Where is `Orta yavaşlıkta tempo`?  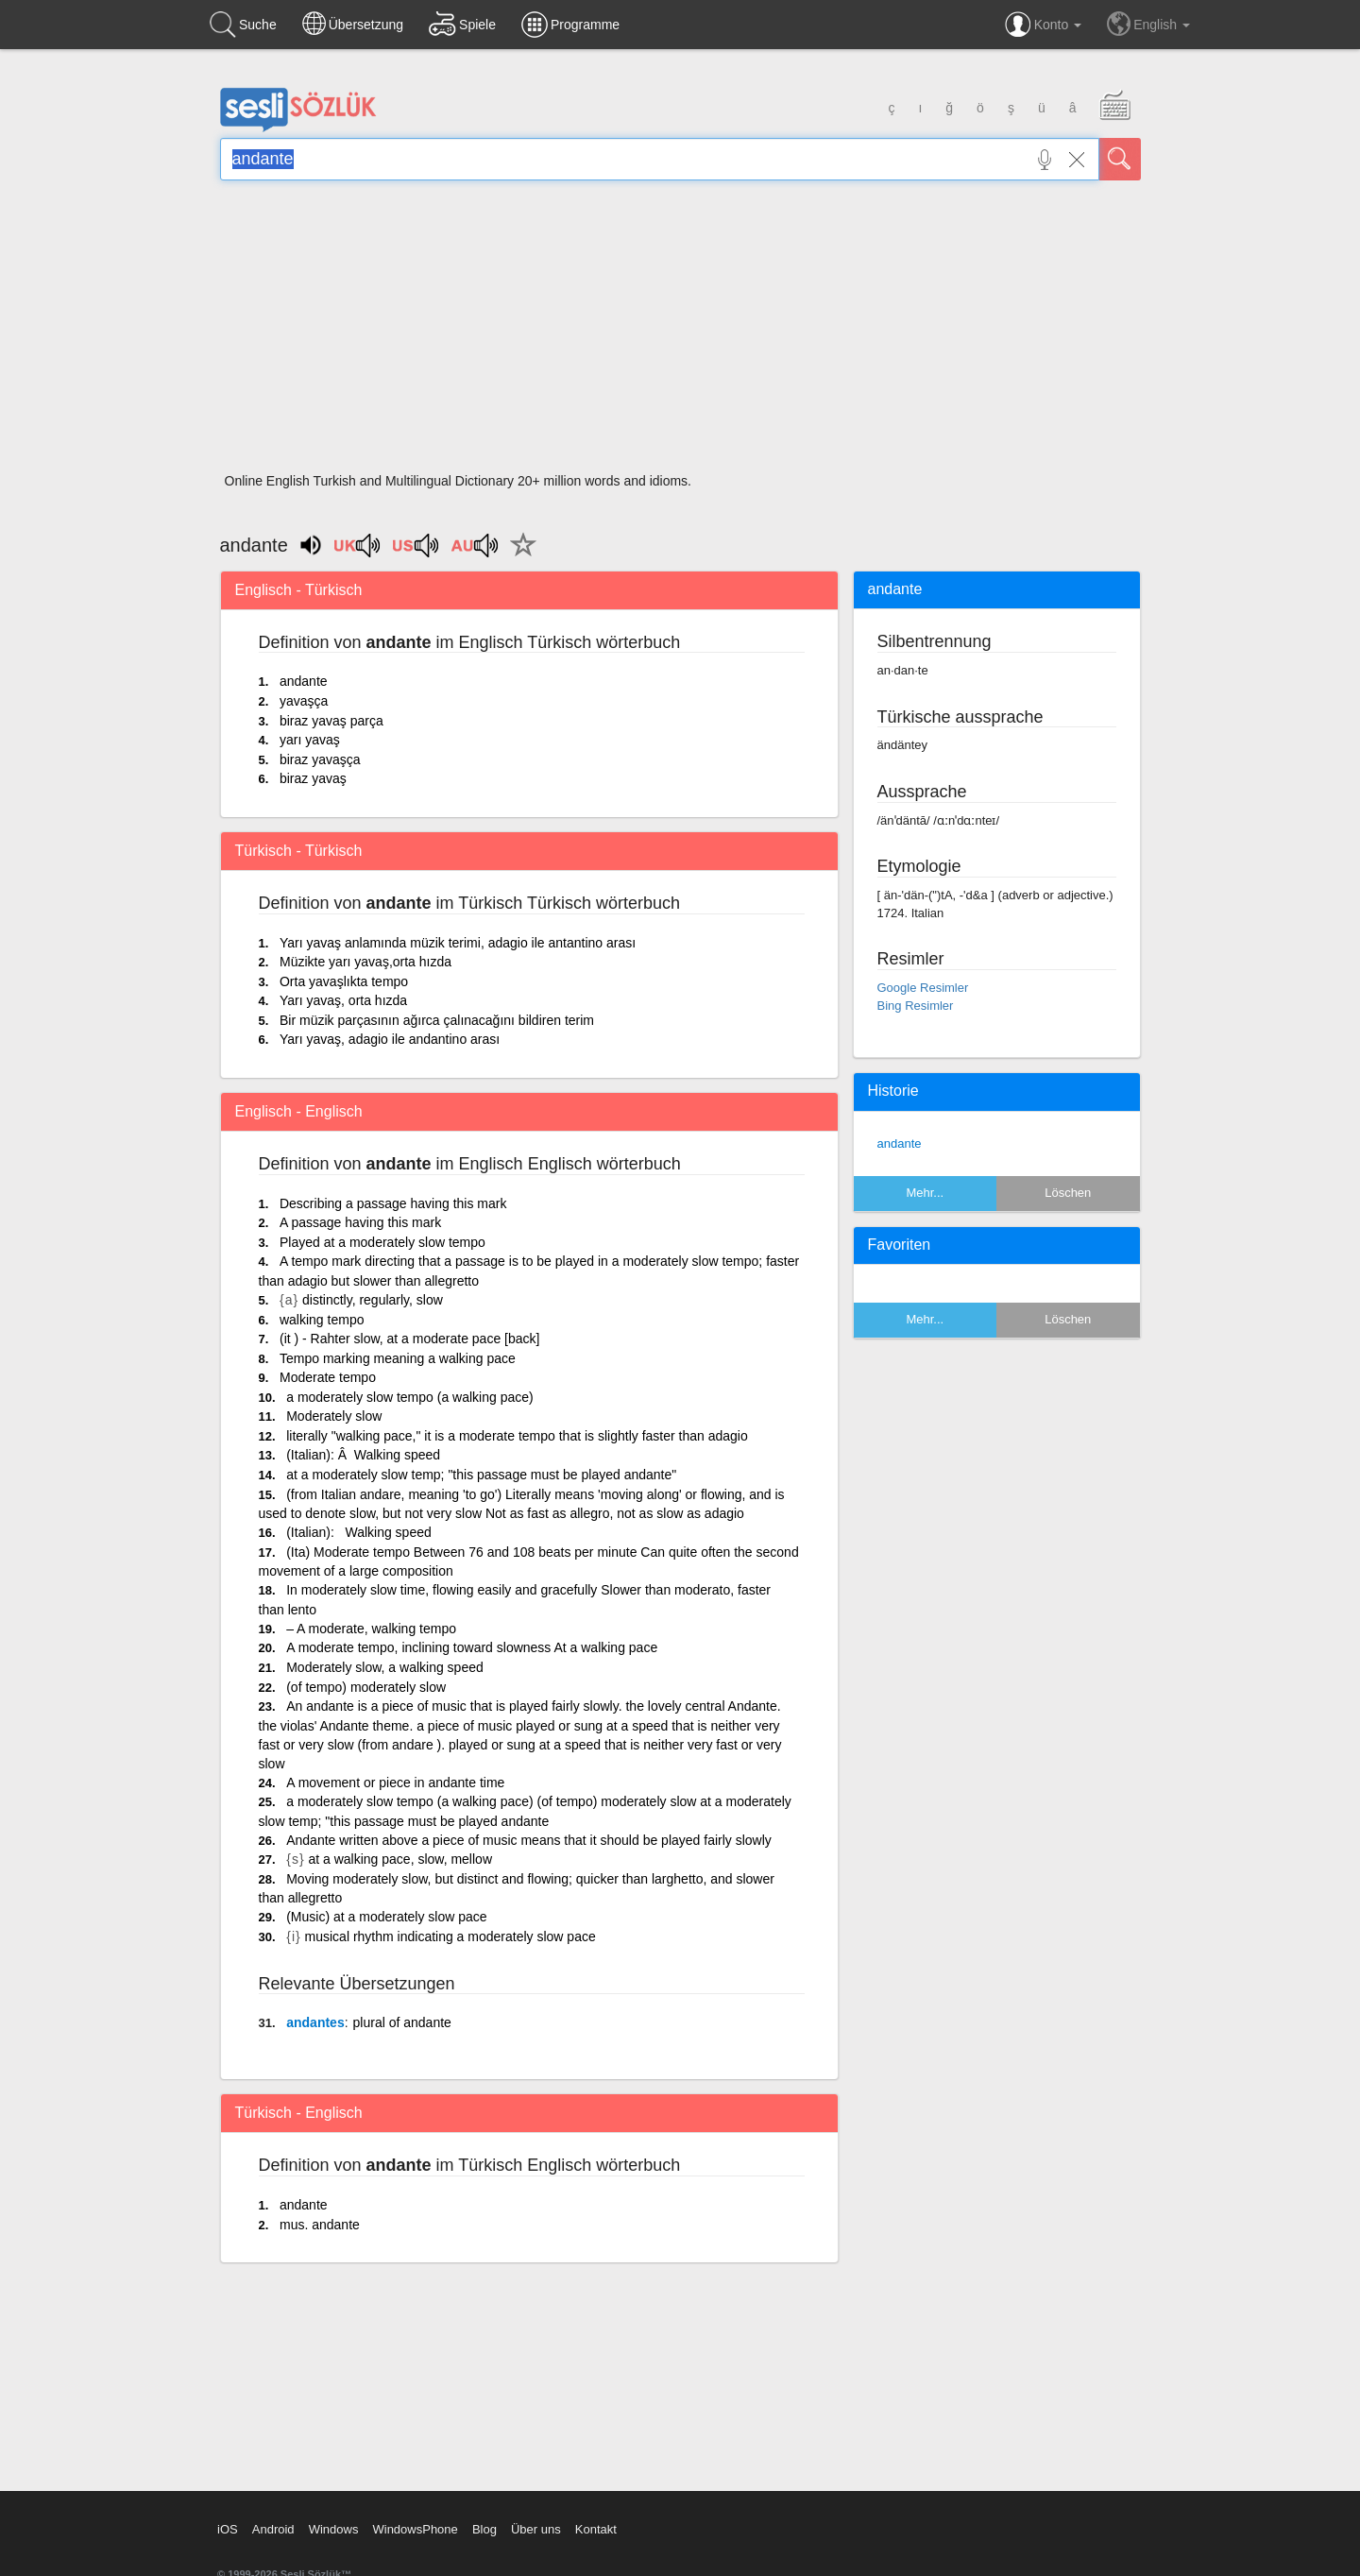 Orta yavaşlıkta tempo is located at coordinates (344, 981).